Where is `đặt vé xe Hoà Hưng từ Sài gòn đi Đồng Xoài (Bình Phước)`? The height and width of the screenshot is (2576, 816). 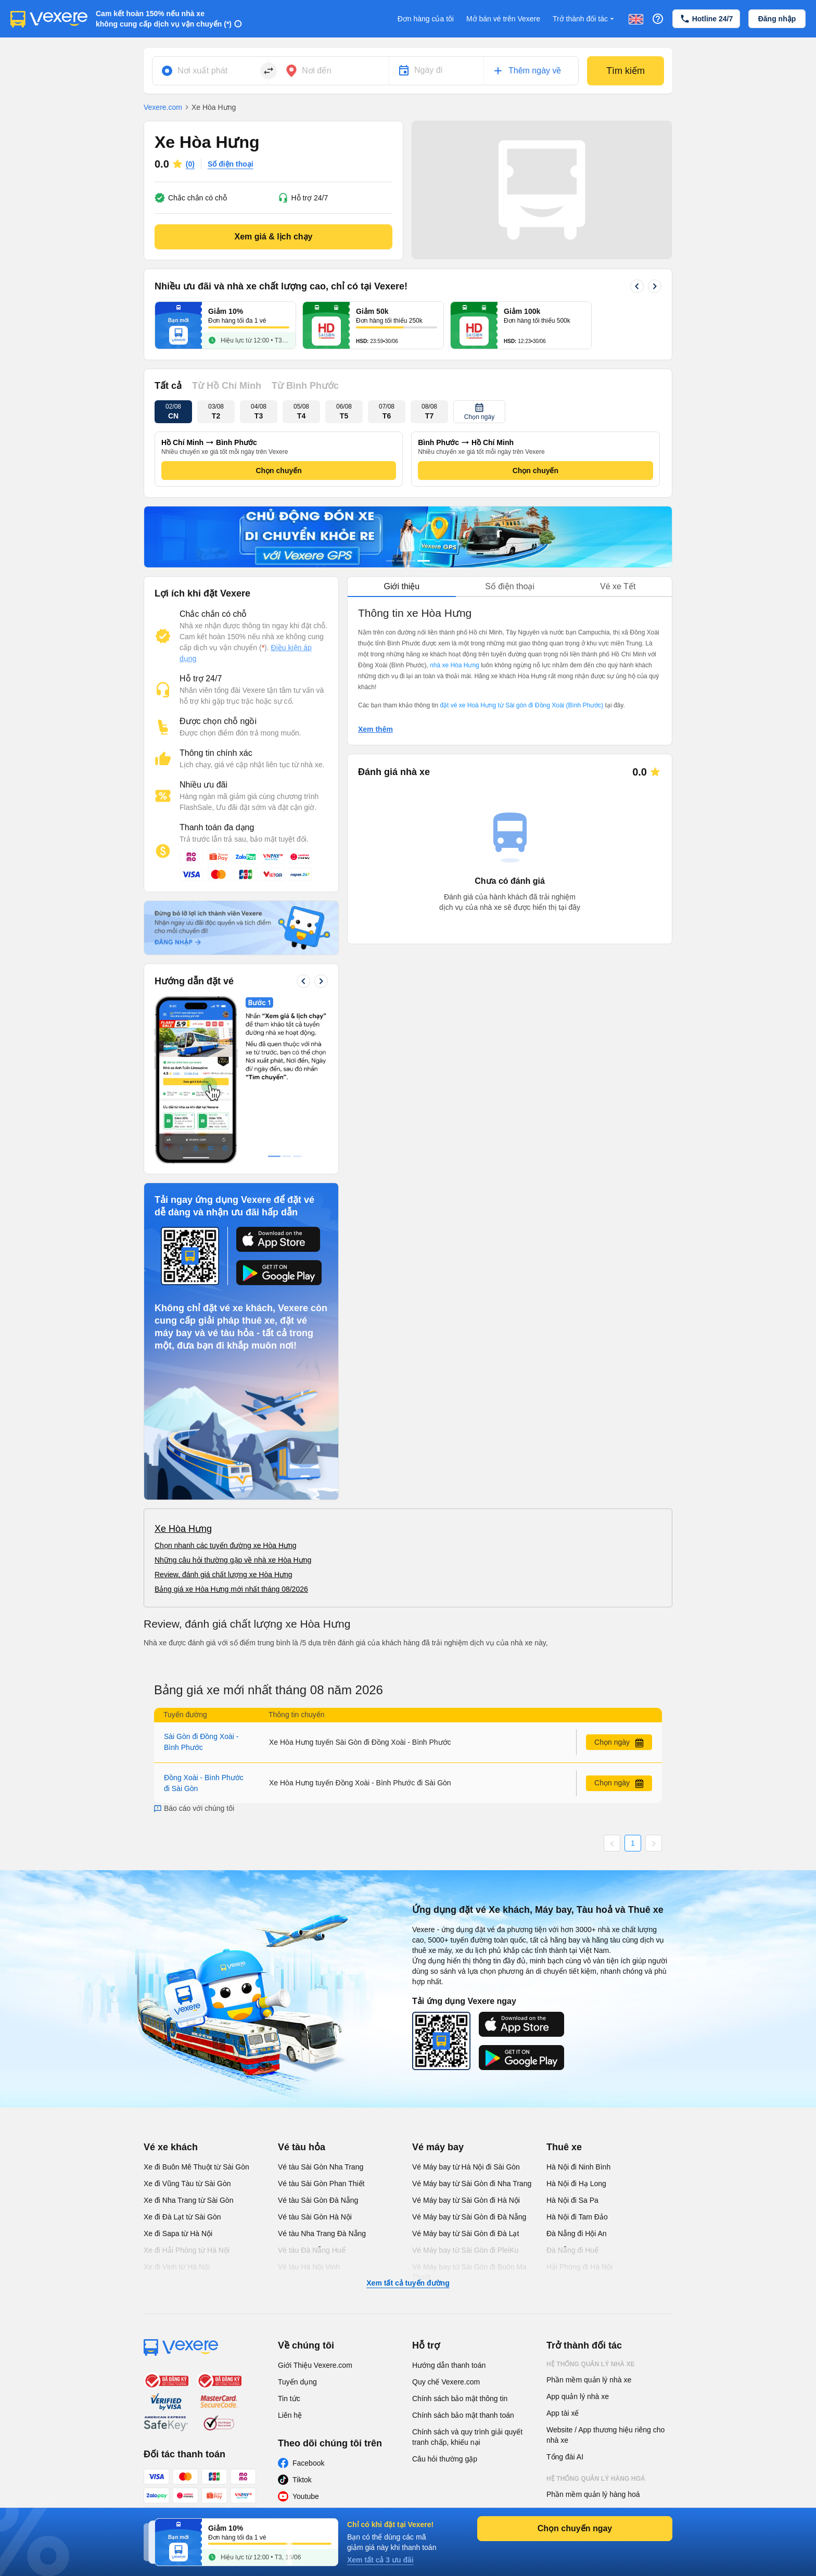
đặt vé xe Hoà Hưng từ Sài gòn đi Đồng Xoài (Bình Phước) is located at coordinates (521, 705).